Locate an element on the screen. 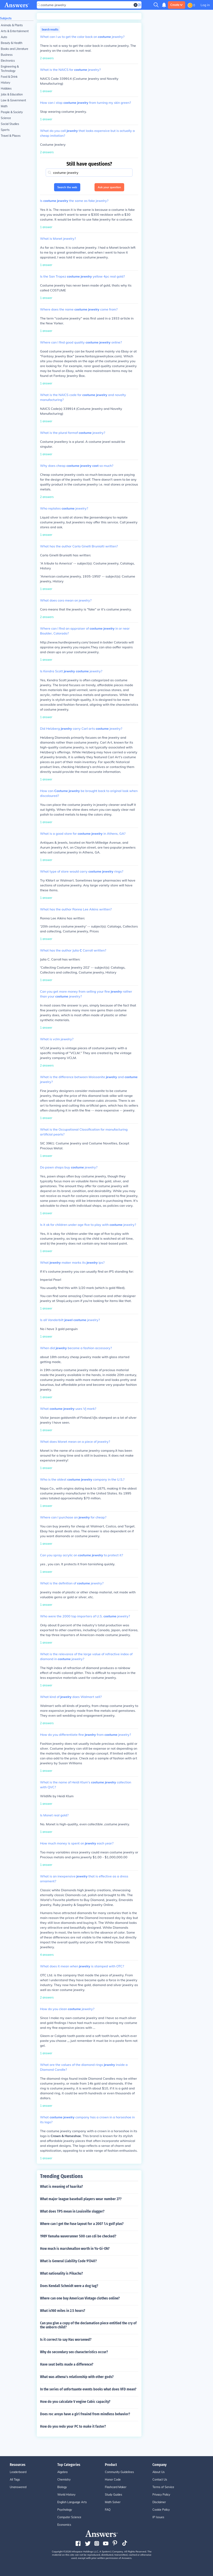  Search the web [button] is located at coordinates (67, 187).